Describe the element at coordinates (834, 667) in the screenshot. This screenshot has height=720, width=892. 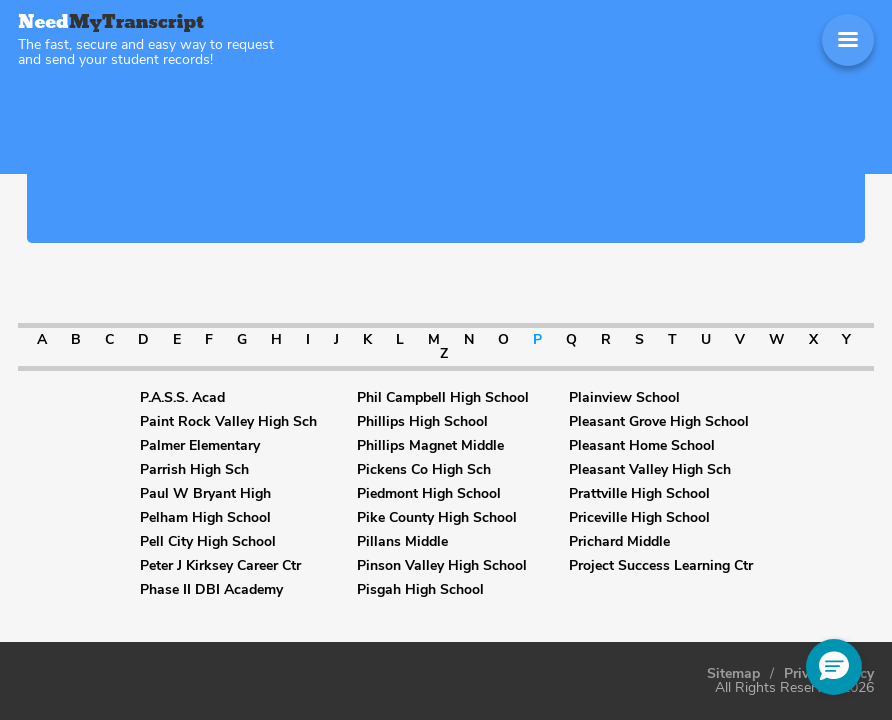
I see `[button]` at that location.